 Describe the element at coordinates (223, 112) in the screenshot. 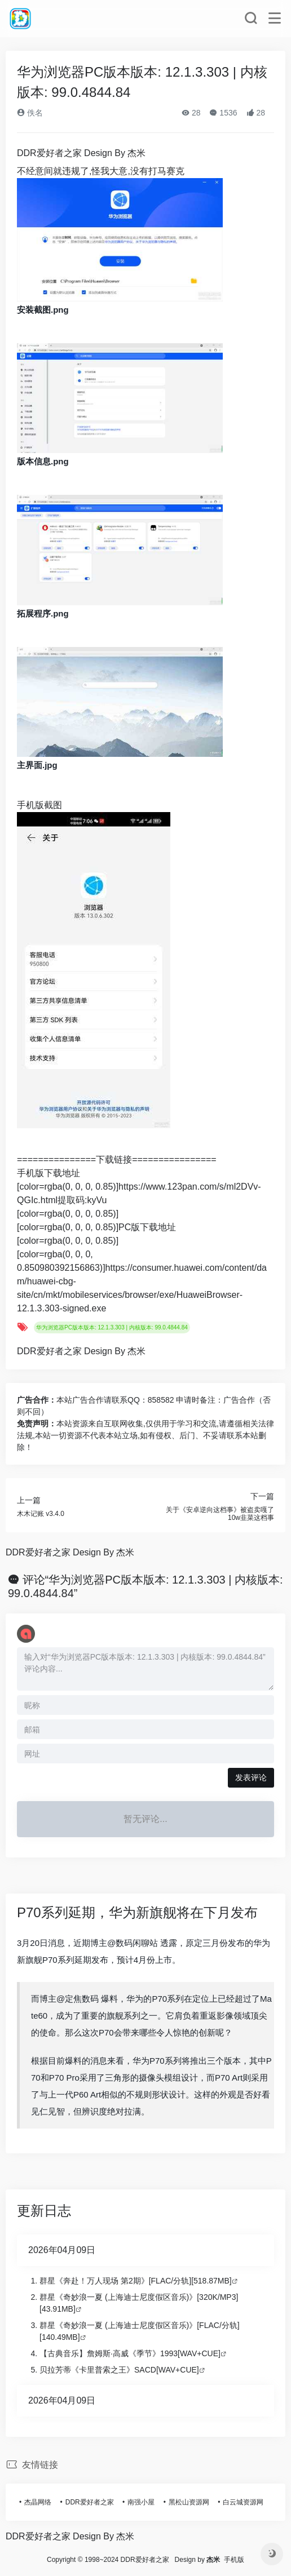

I see `1536` at that location.